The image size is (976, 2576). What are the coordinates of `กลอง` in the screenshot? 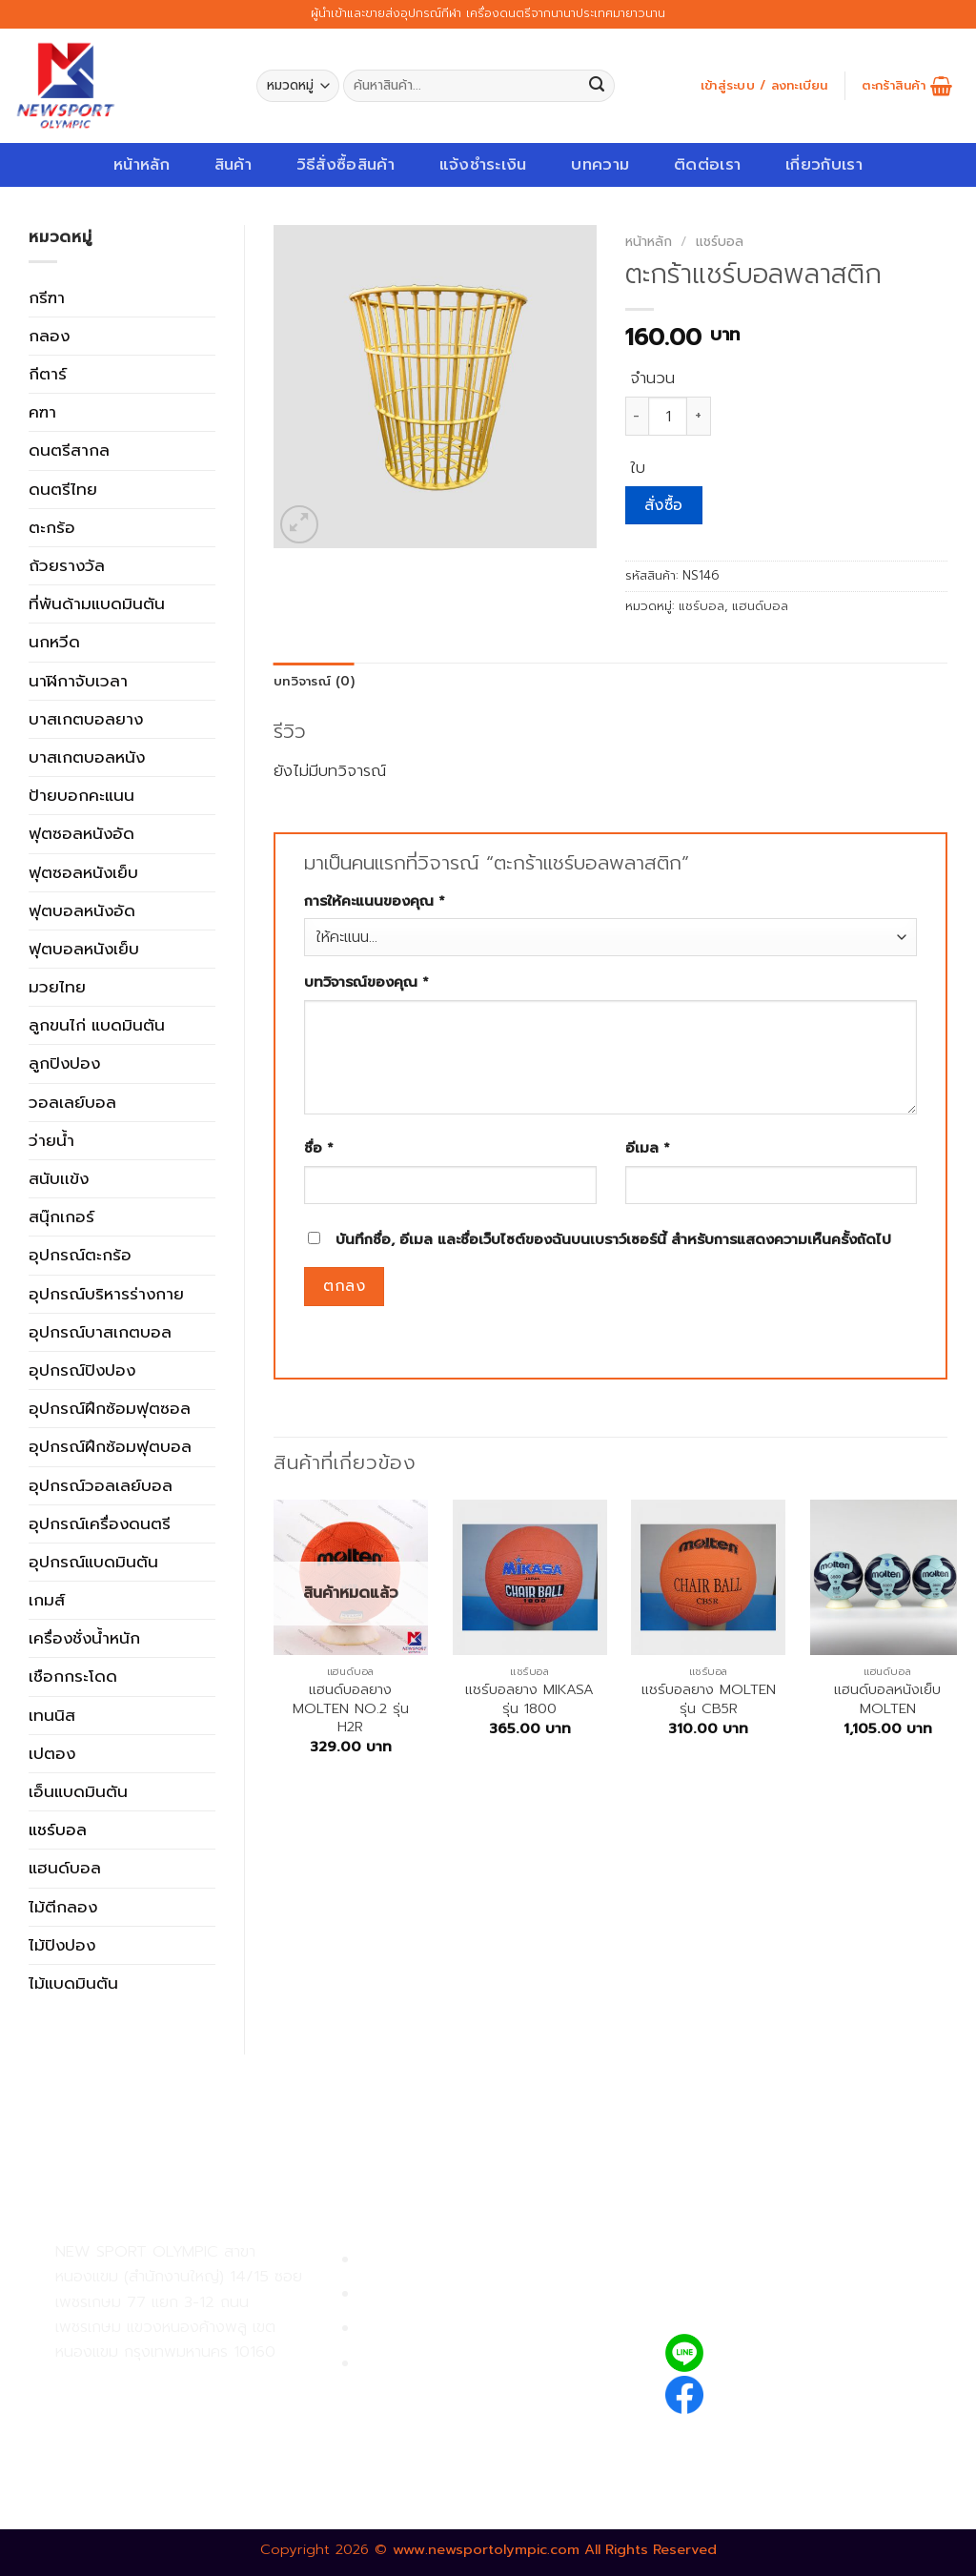 It's located at (49, 335).